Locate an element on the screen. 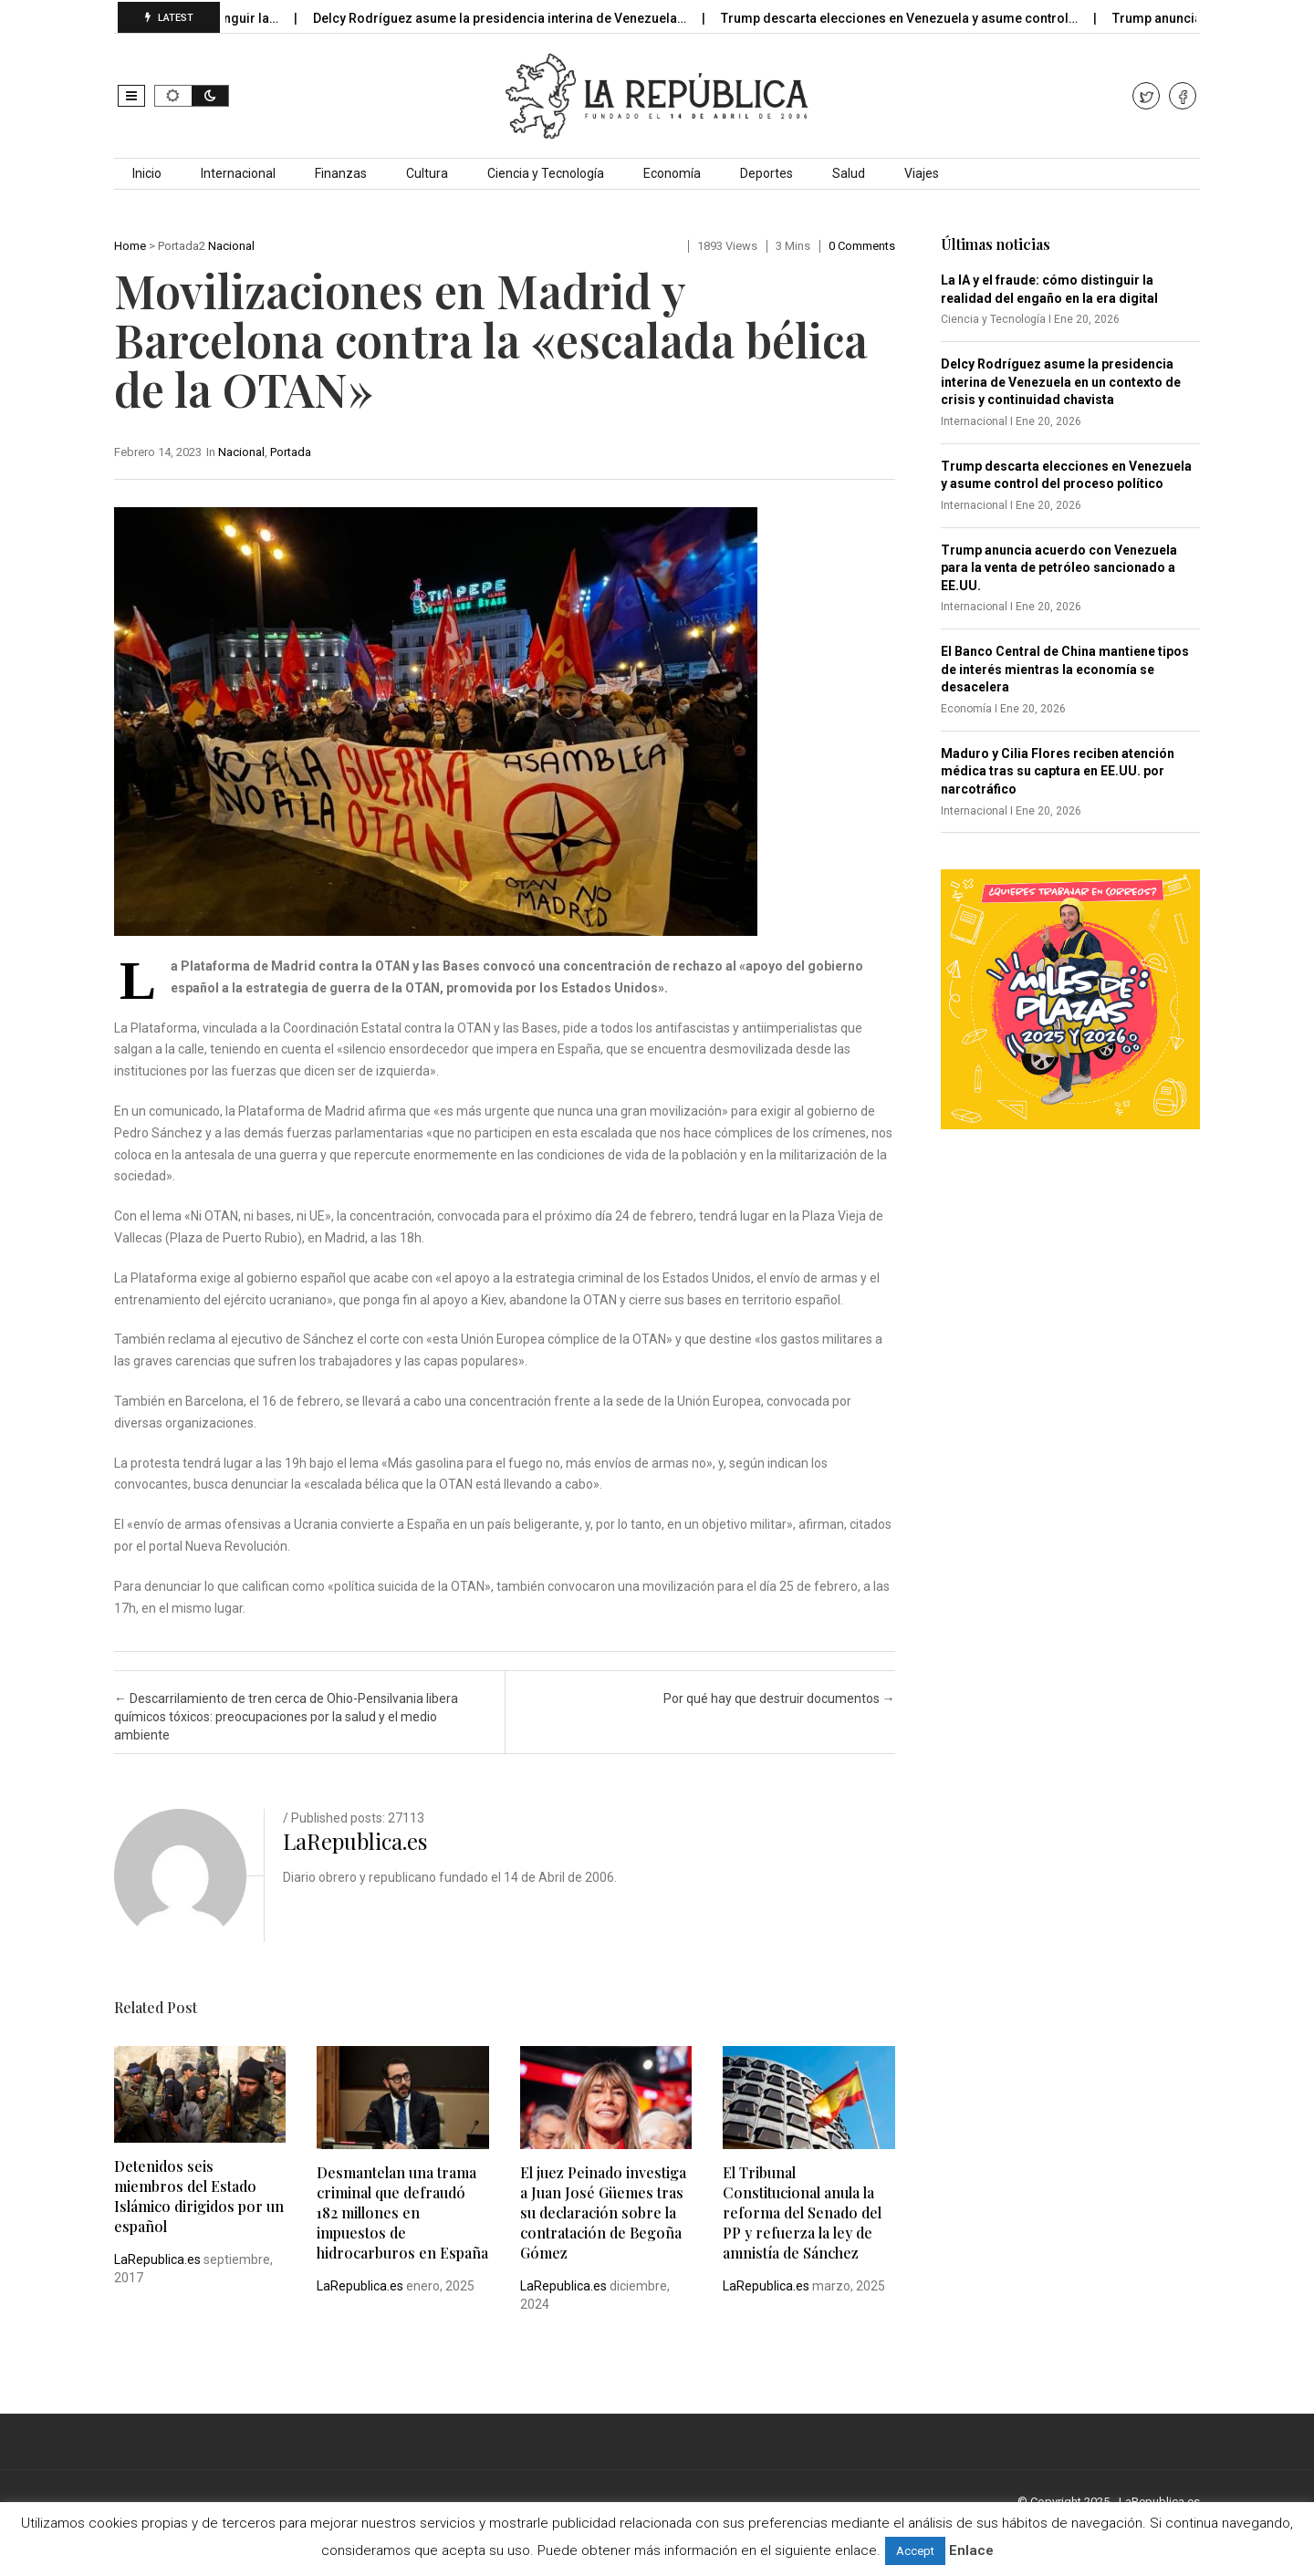 This screenshot has width=1314, height=2576. Internacional is located at coordinates (238, 173).